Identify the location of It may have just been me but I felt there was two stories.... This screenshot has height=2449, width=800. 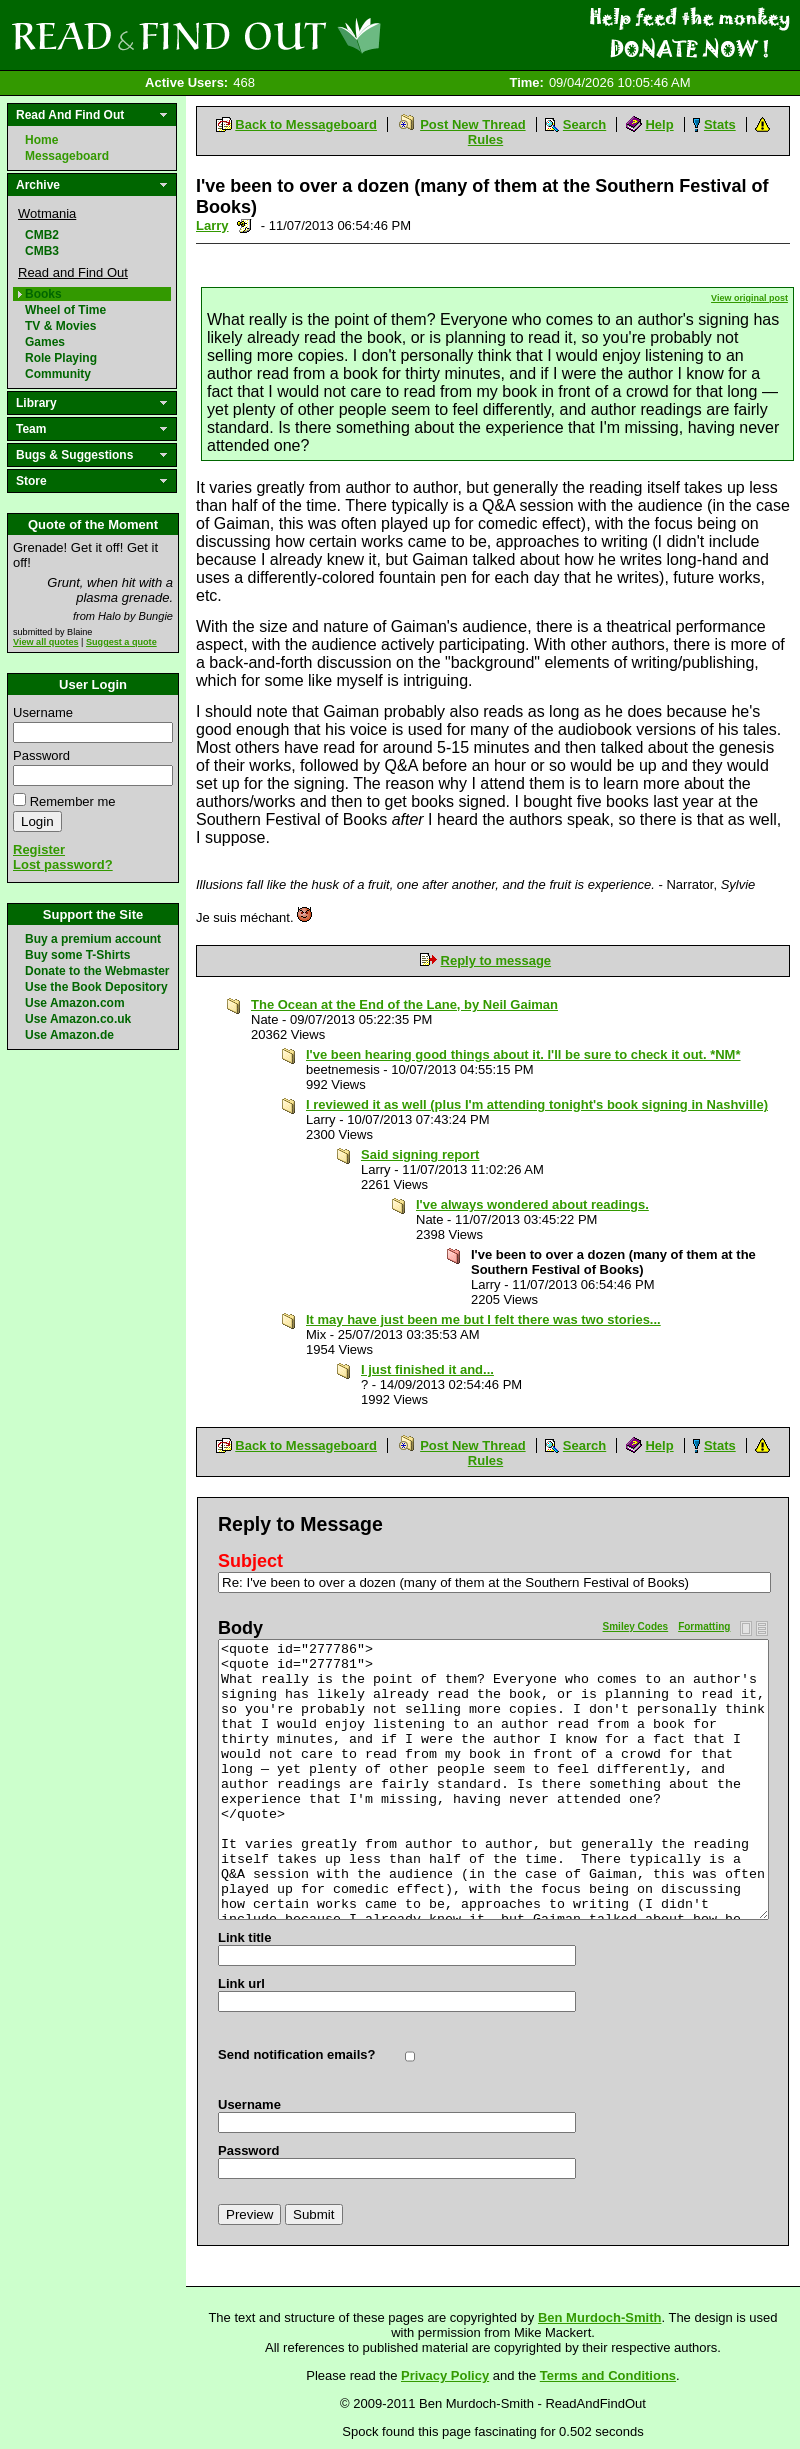
(483, 1319).